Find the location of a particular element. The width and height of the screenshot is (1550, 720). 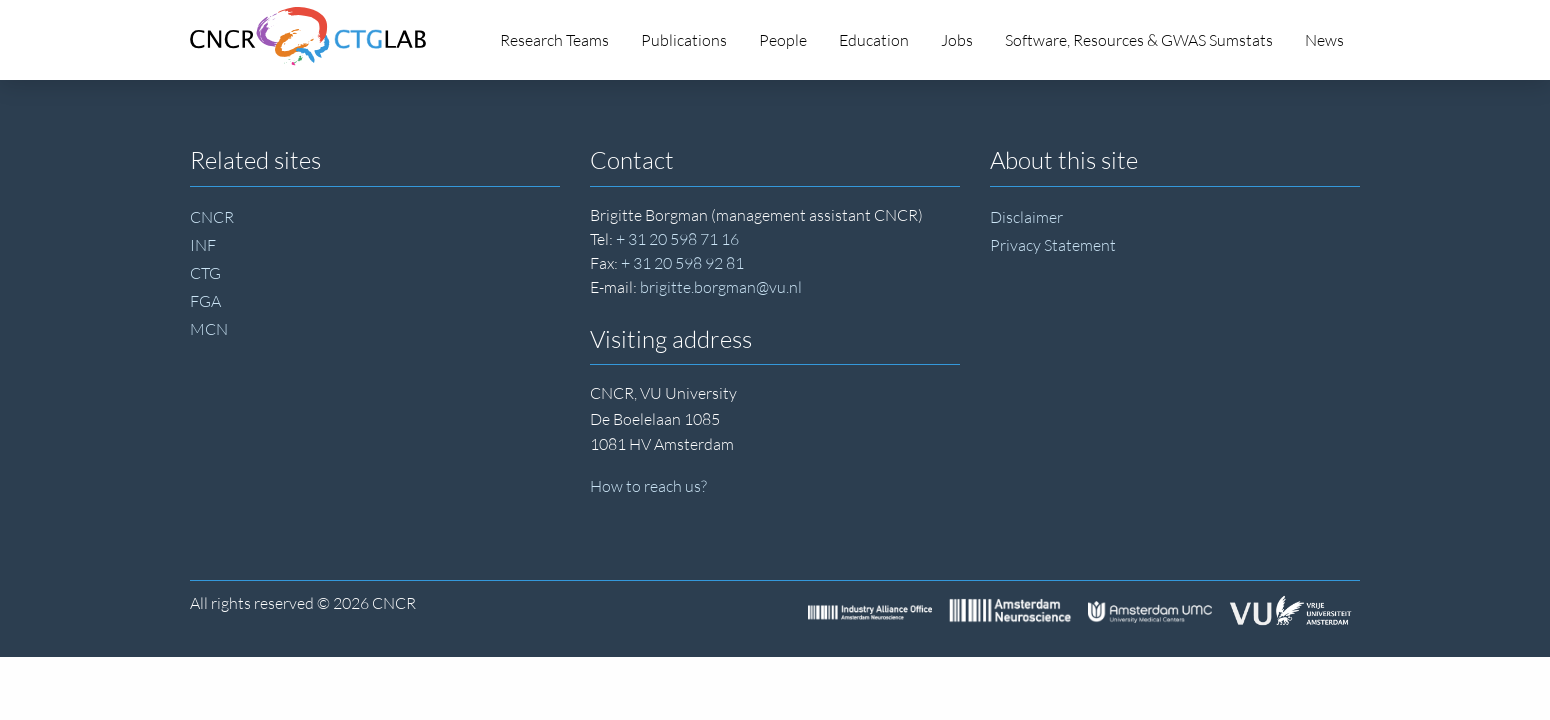

News is located at coordinates (1324, 40).